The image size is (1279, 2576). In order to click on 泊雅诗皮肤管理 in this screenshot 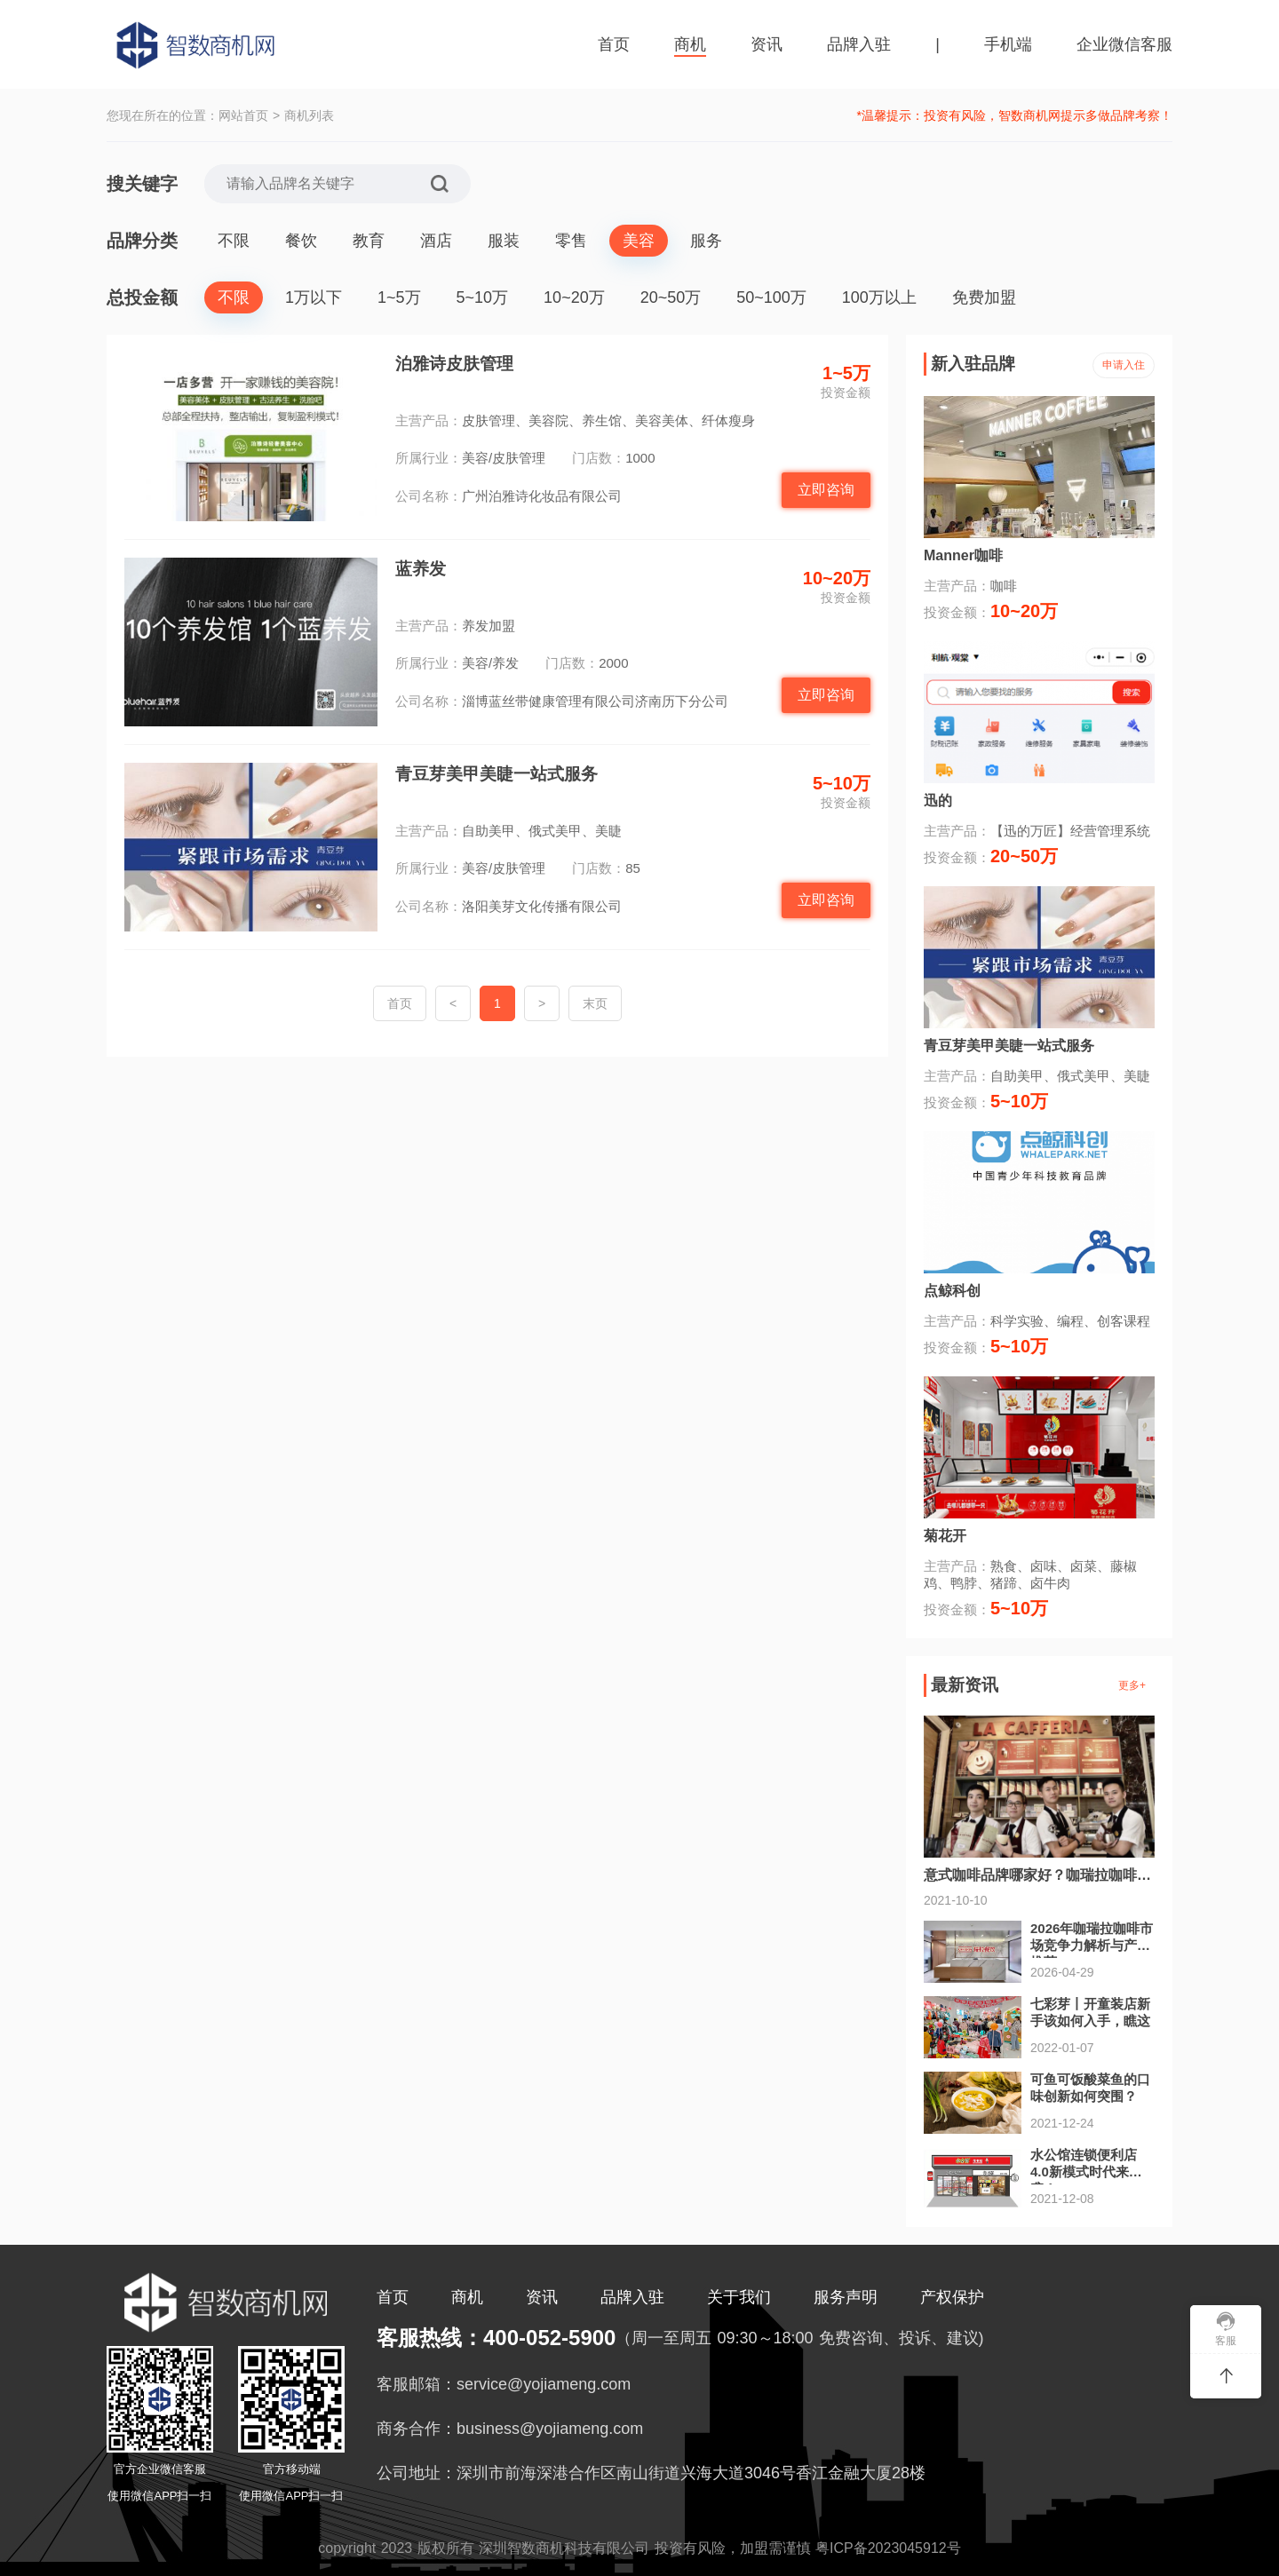, I will do `click(454, 363)`.